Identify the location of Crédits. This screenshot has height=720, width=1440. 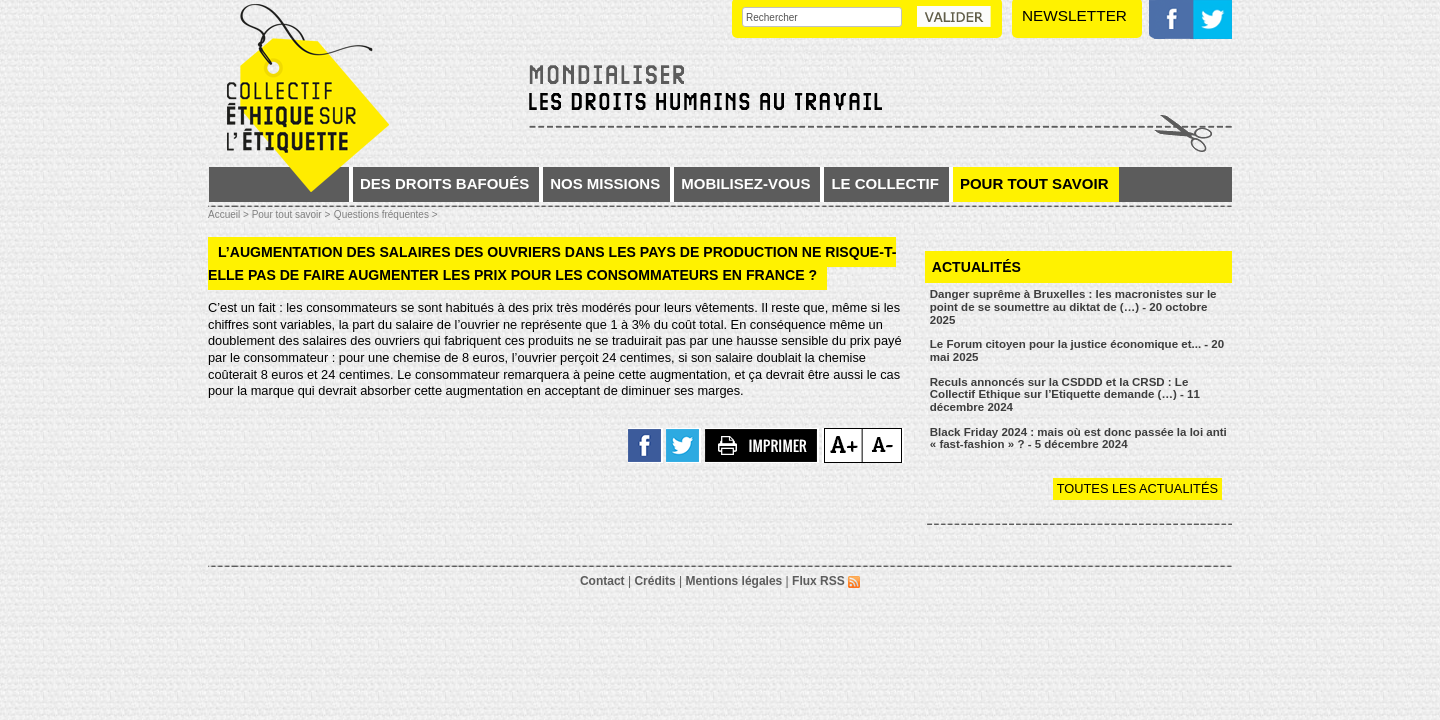
(654, 581).